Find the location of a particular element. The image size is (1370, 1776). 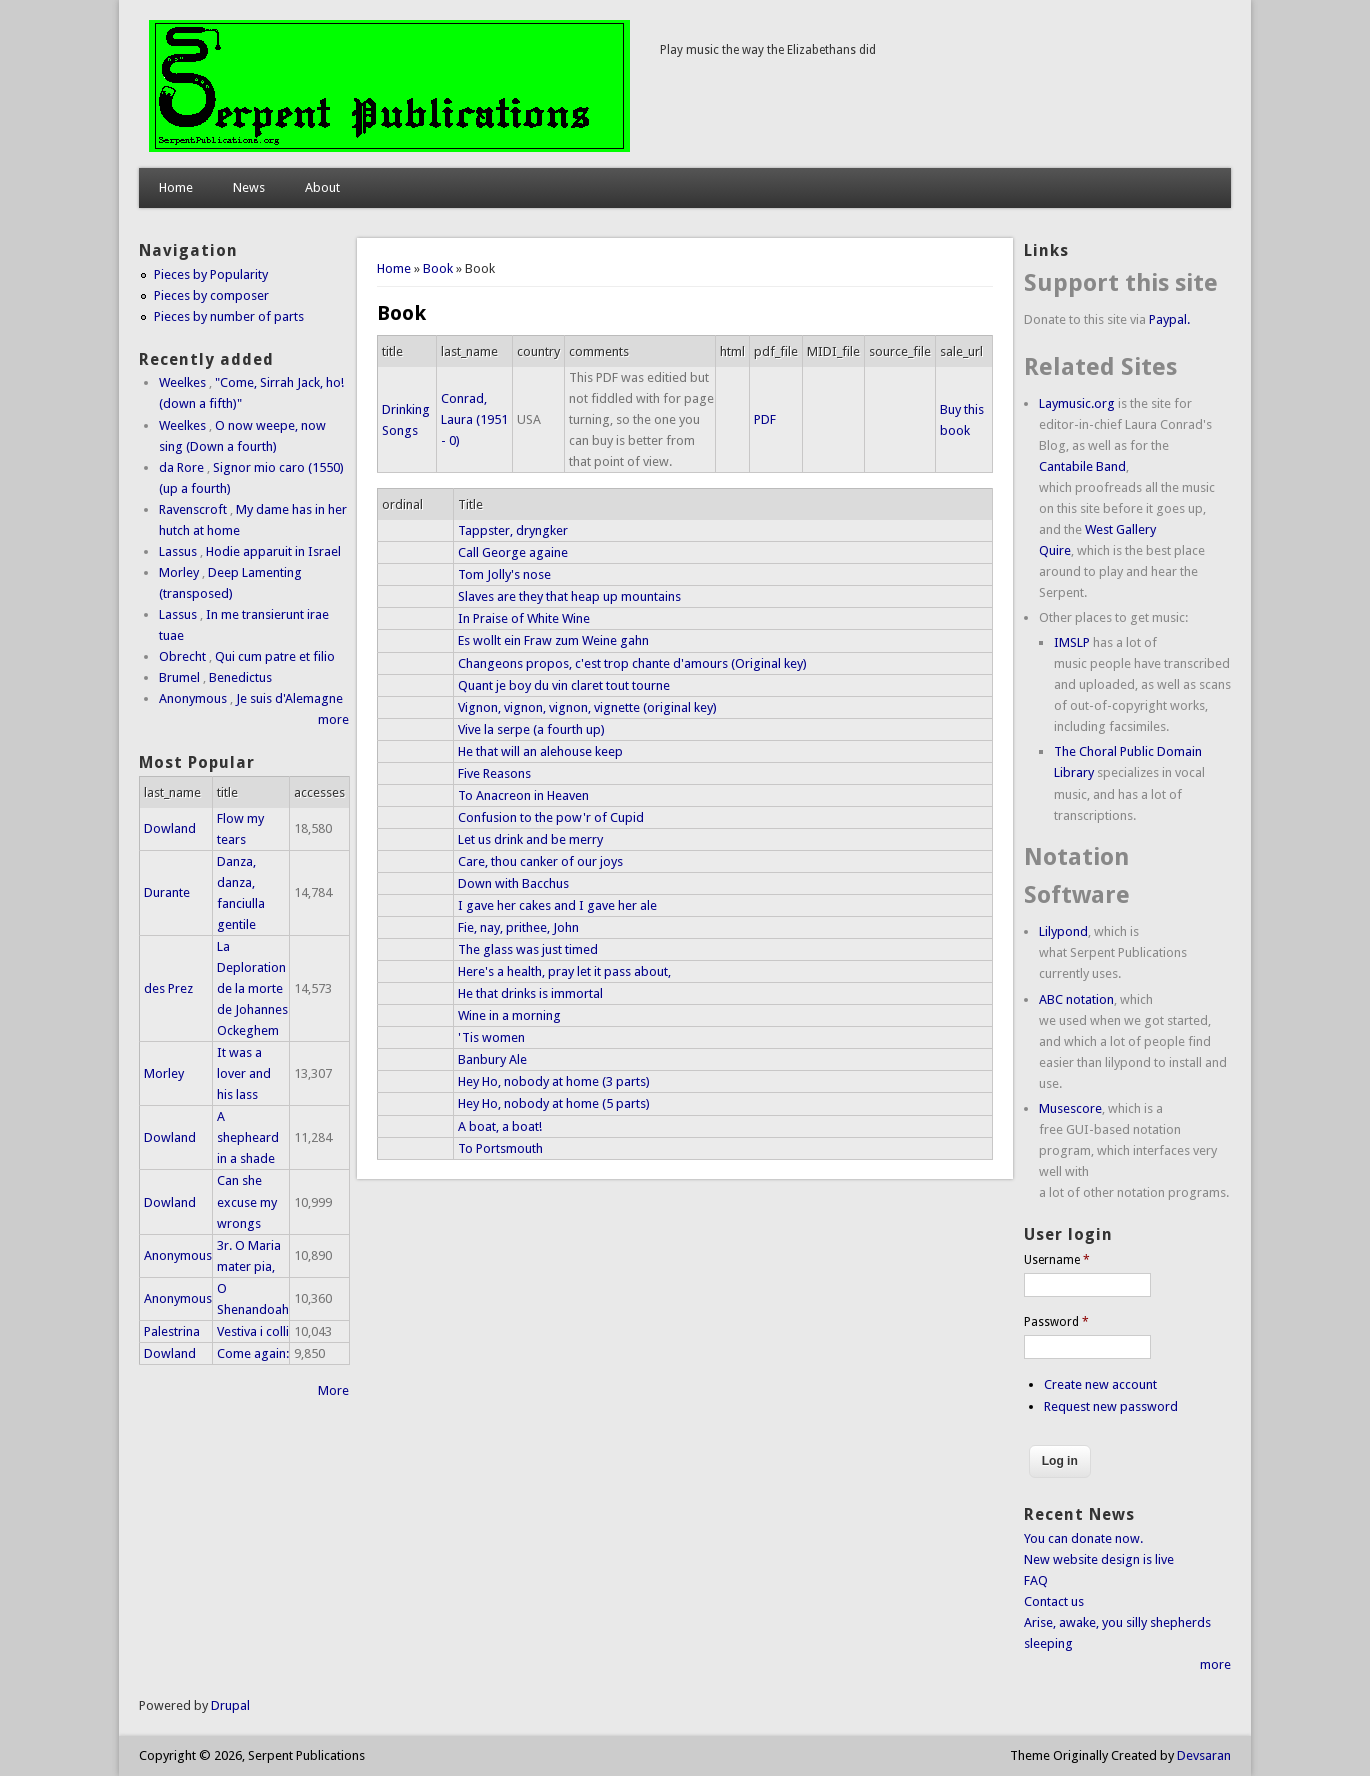

Vive la serpe (a fourth up) is located at coordinates (531, 729).